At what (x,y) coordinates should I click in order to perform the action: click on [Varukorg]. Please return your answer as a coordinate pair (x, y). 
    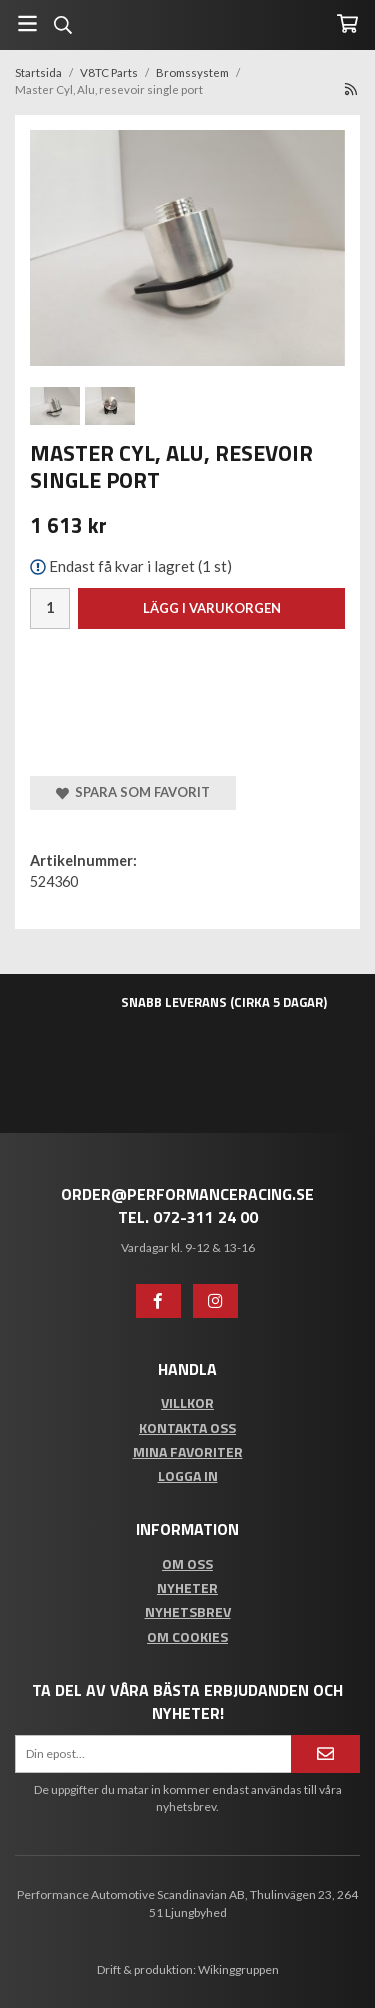
    Looking at the image, I should click on (347, 23).